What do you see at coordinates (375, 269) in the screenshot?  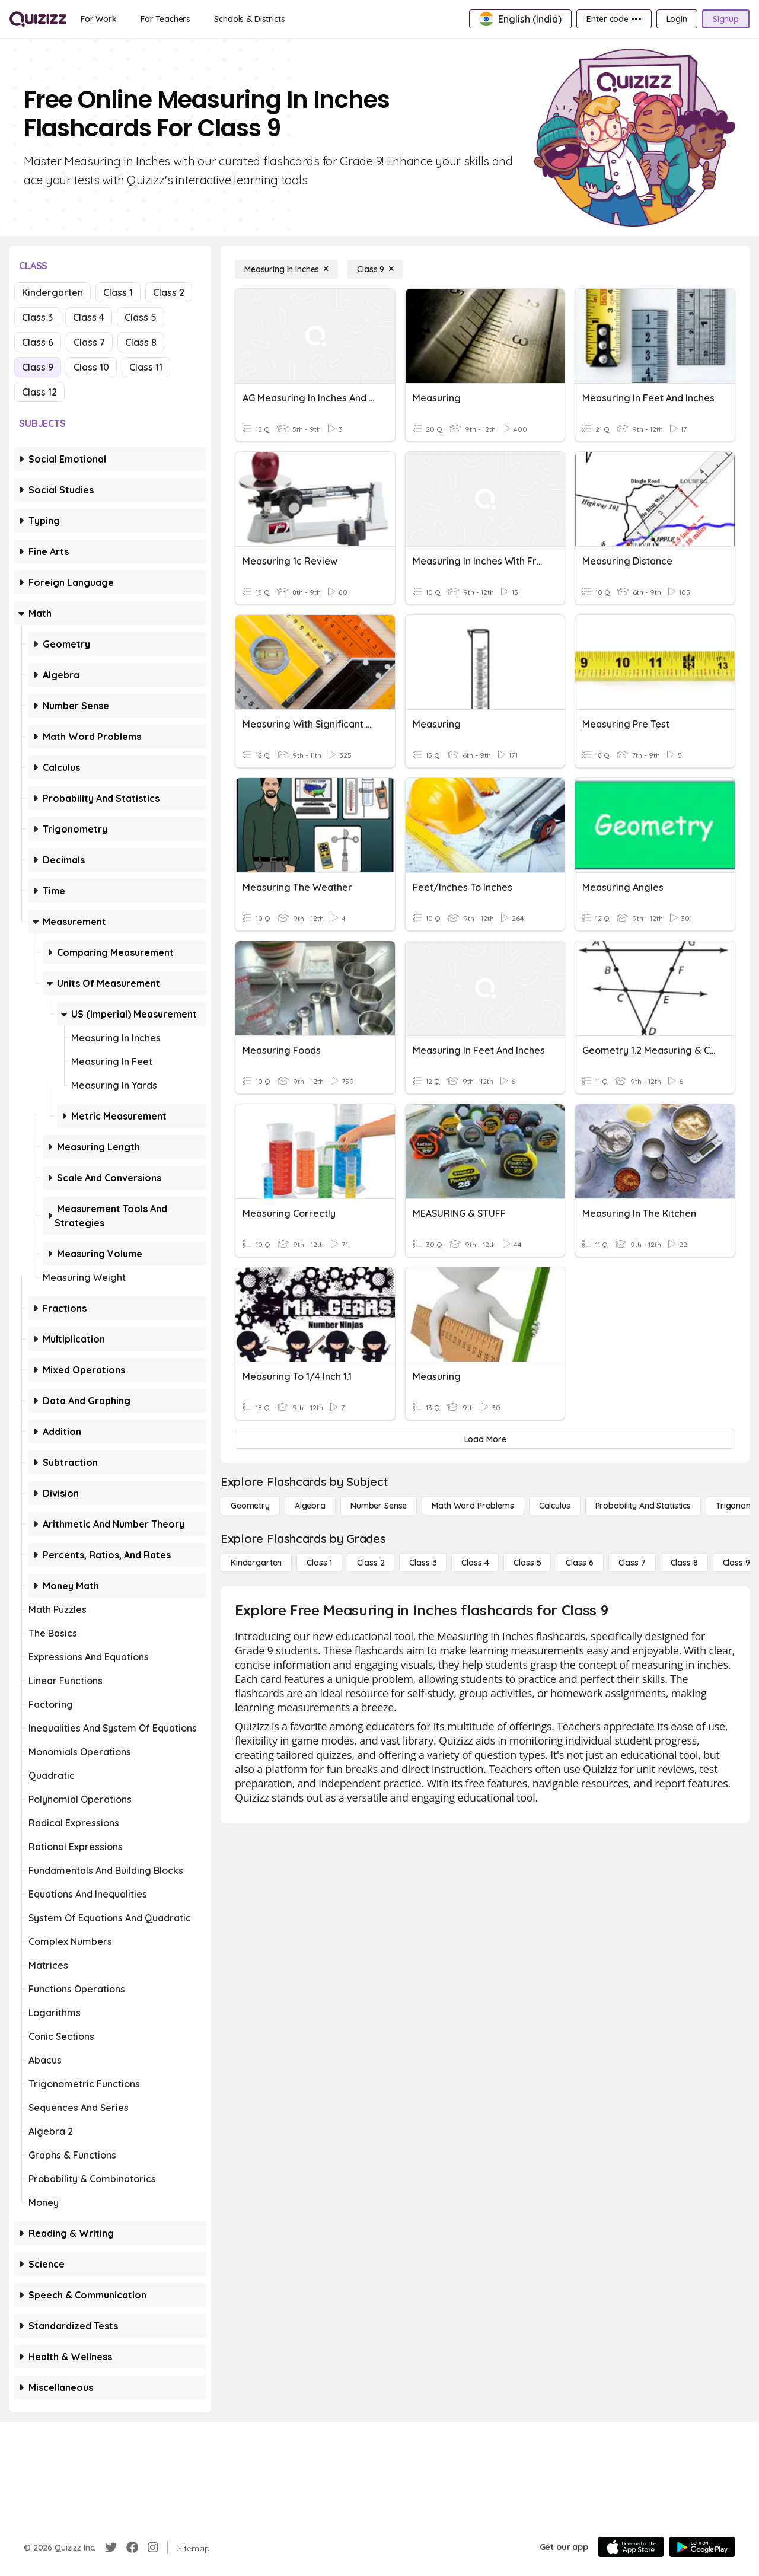 I see `[Class 9]` at bounding box center [375, 269].